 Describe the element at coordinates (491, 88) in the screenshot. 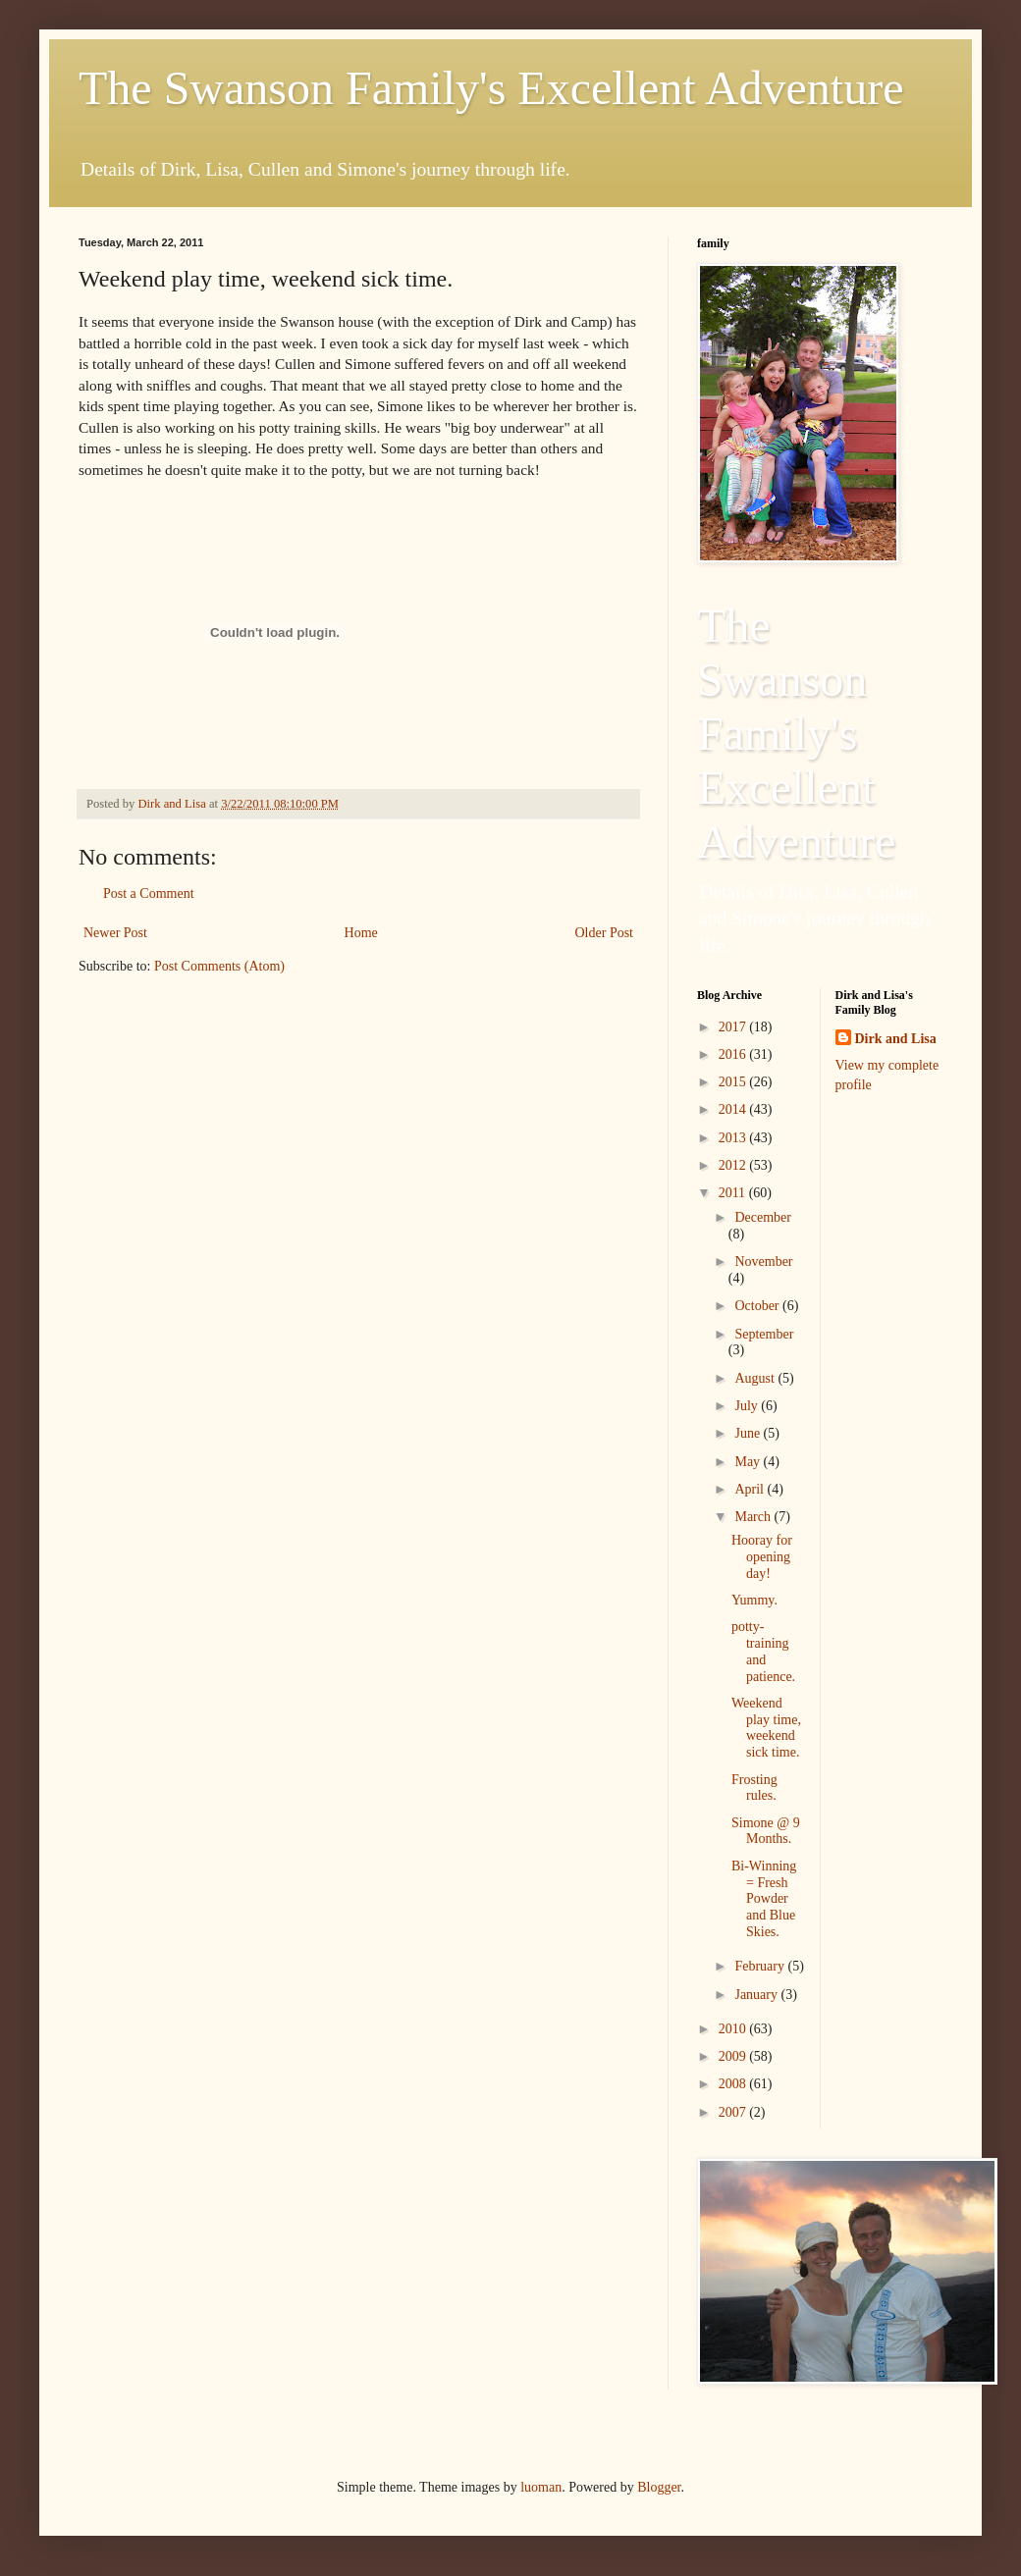

I see `The Swanson Family's Excellent Adventure` at that location.